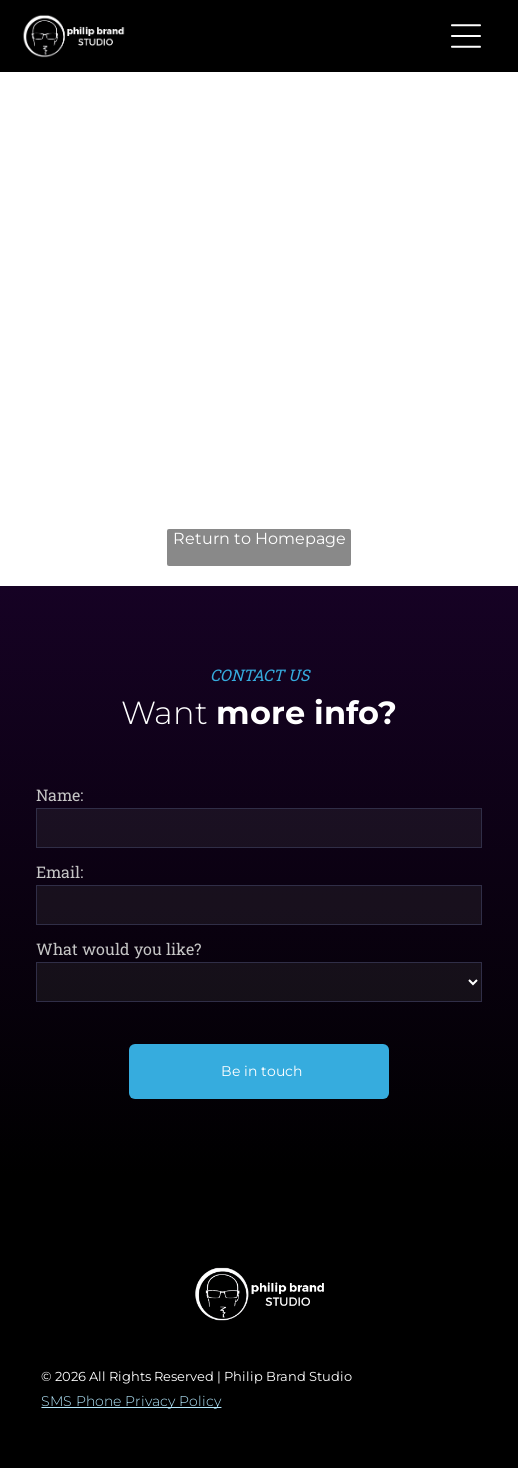 The height and width of the screenshot is (1468, 518). What do you see at coordinates (59, 794) in the screenshot?
I see `Name:` at bounding box center [59, 794].